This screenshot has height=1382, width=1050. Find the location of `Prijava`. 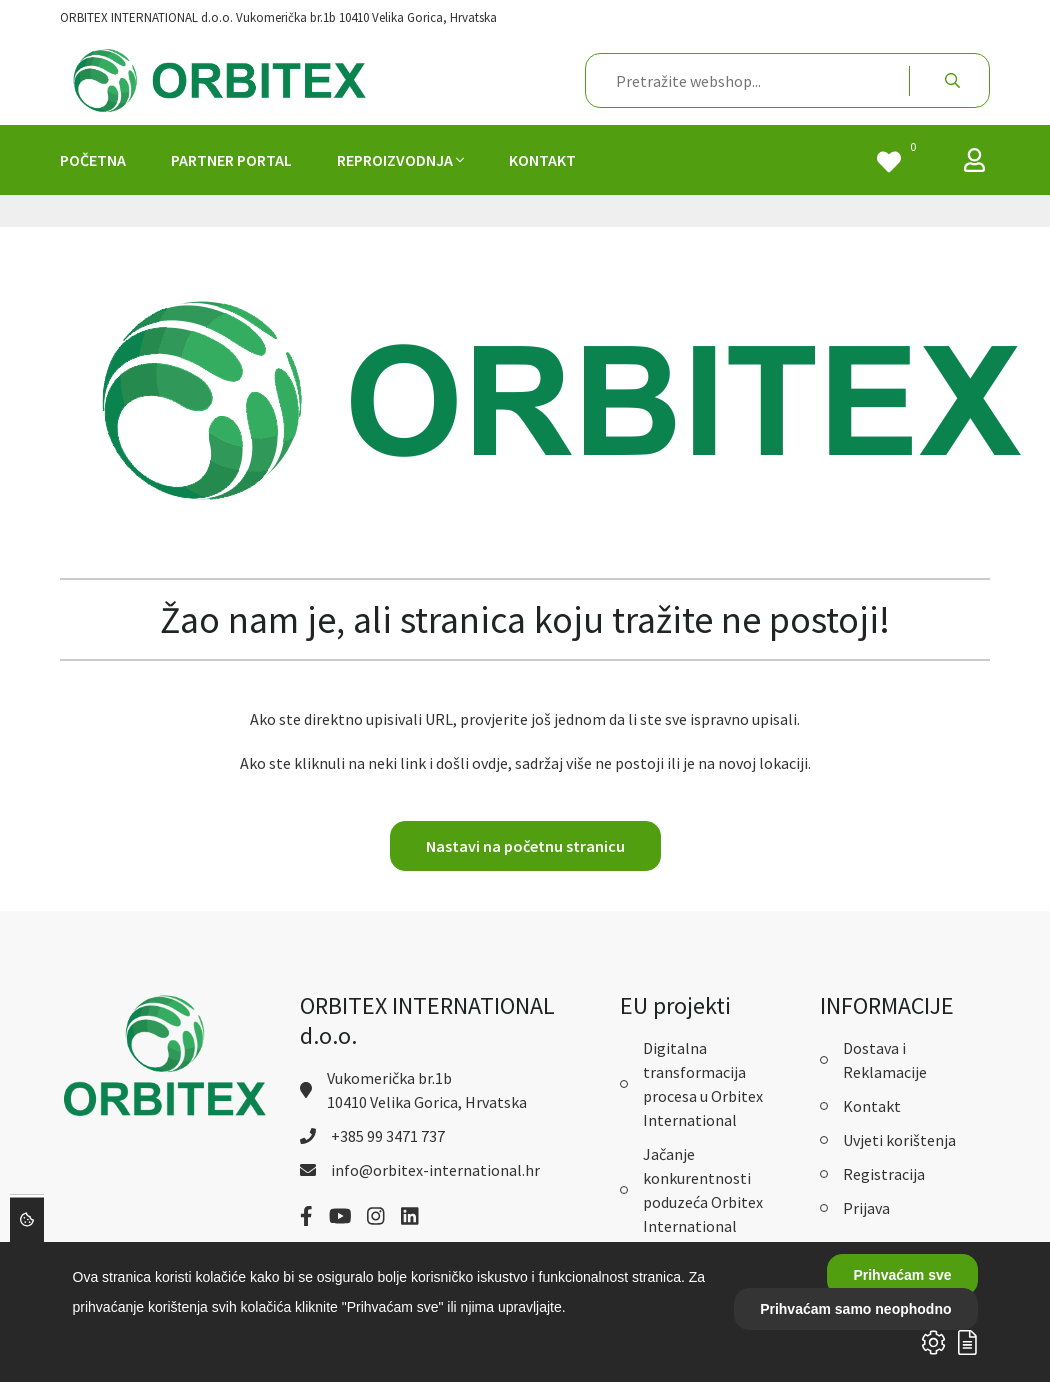

Prijava is located at coordinates (866, 1208).